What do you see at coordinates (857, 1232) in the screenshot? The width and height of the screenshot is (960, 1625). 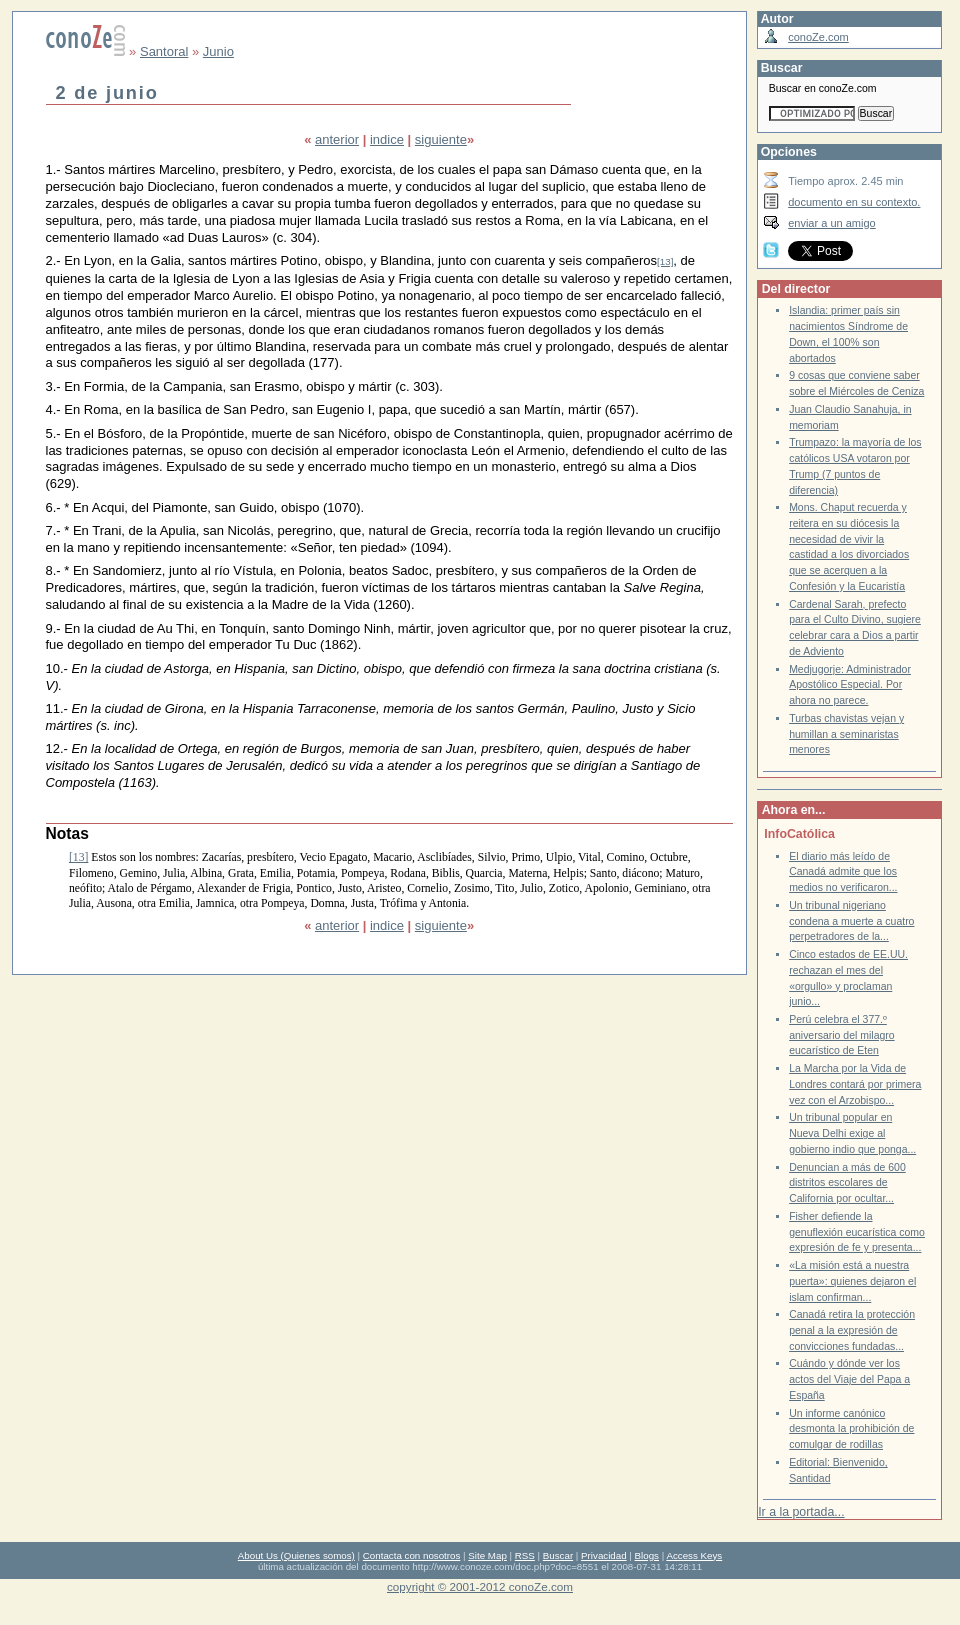 I see `Fisher defiende la genuflexión eucarística como expresión de fe y presenta...` at bounding box center [857, 1232].